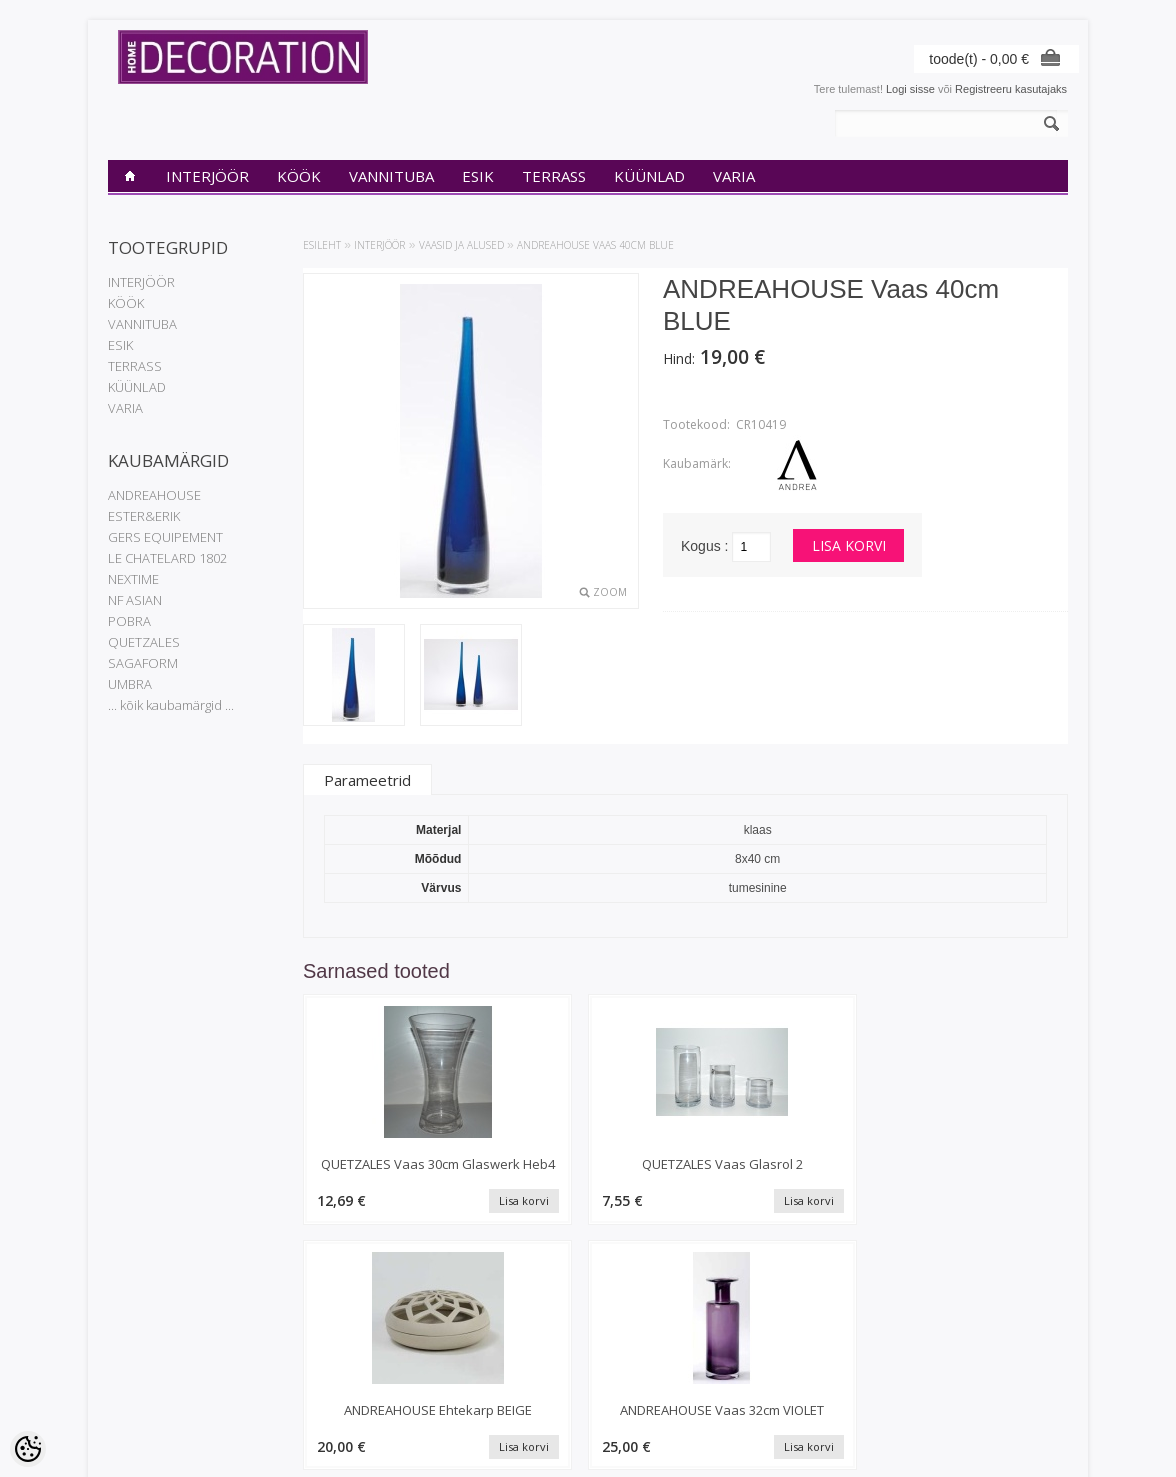 Image resolution: width=1176 pixels, height=1477 pixels. Describe the element at coordinates (478, 176) in the screenshot. I see `ESIK` at that location.